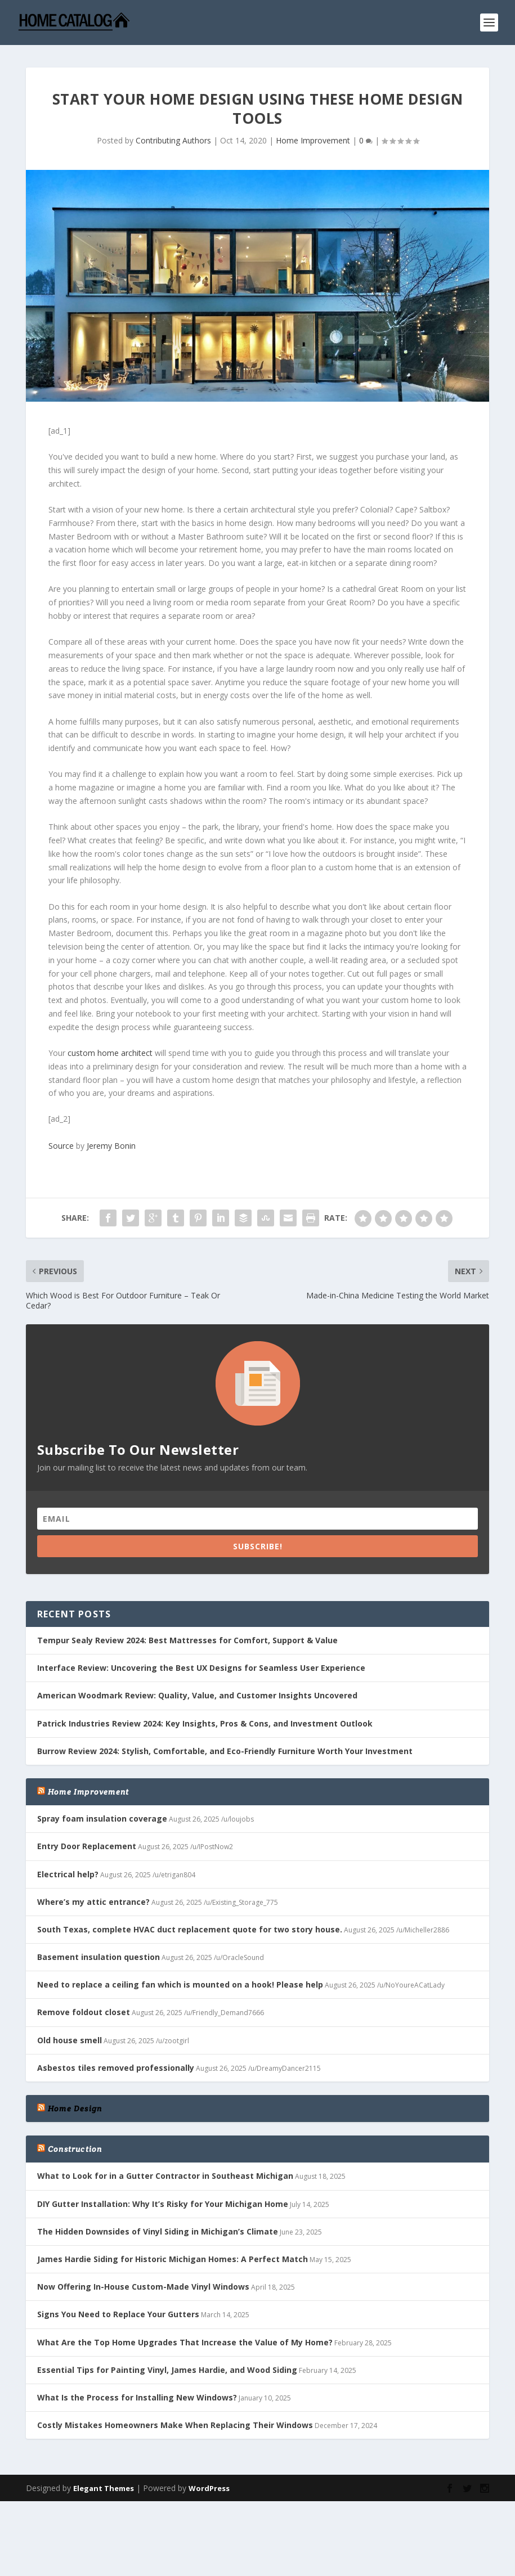 This screenshot has height=2576, width=515. What do you see at coordinates (189, 1929) in the screenshot?
I see `South Texas, complete HVAC duct replacement quote for two story house.` at bounding box center [189, 1929].